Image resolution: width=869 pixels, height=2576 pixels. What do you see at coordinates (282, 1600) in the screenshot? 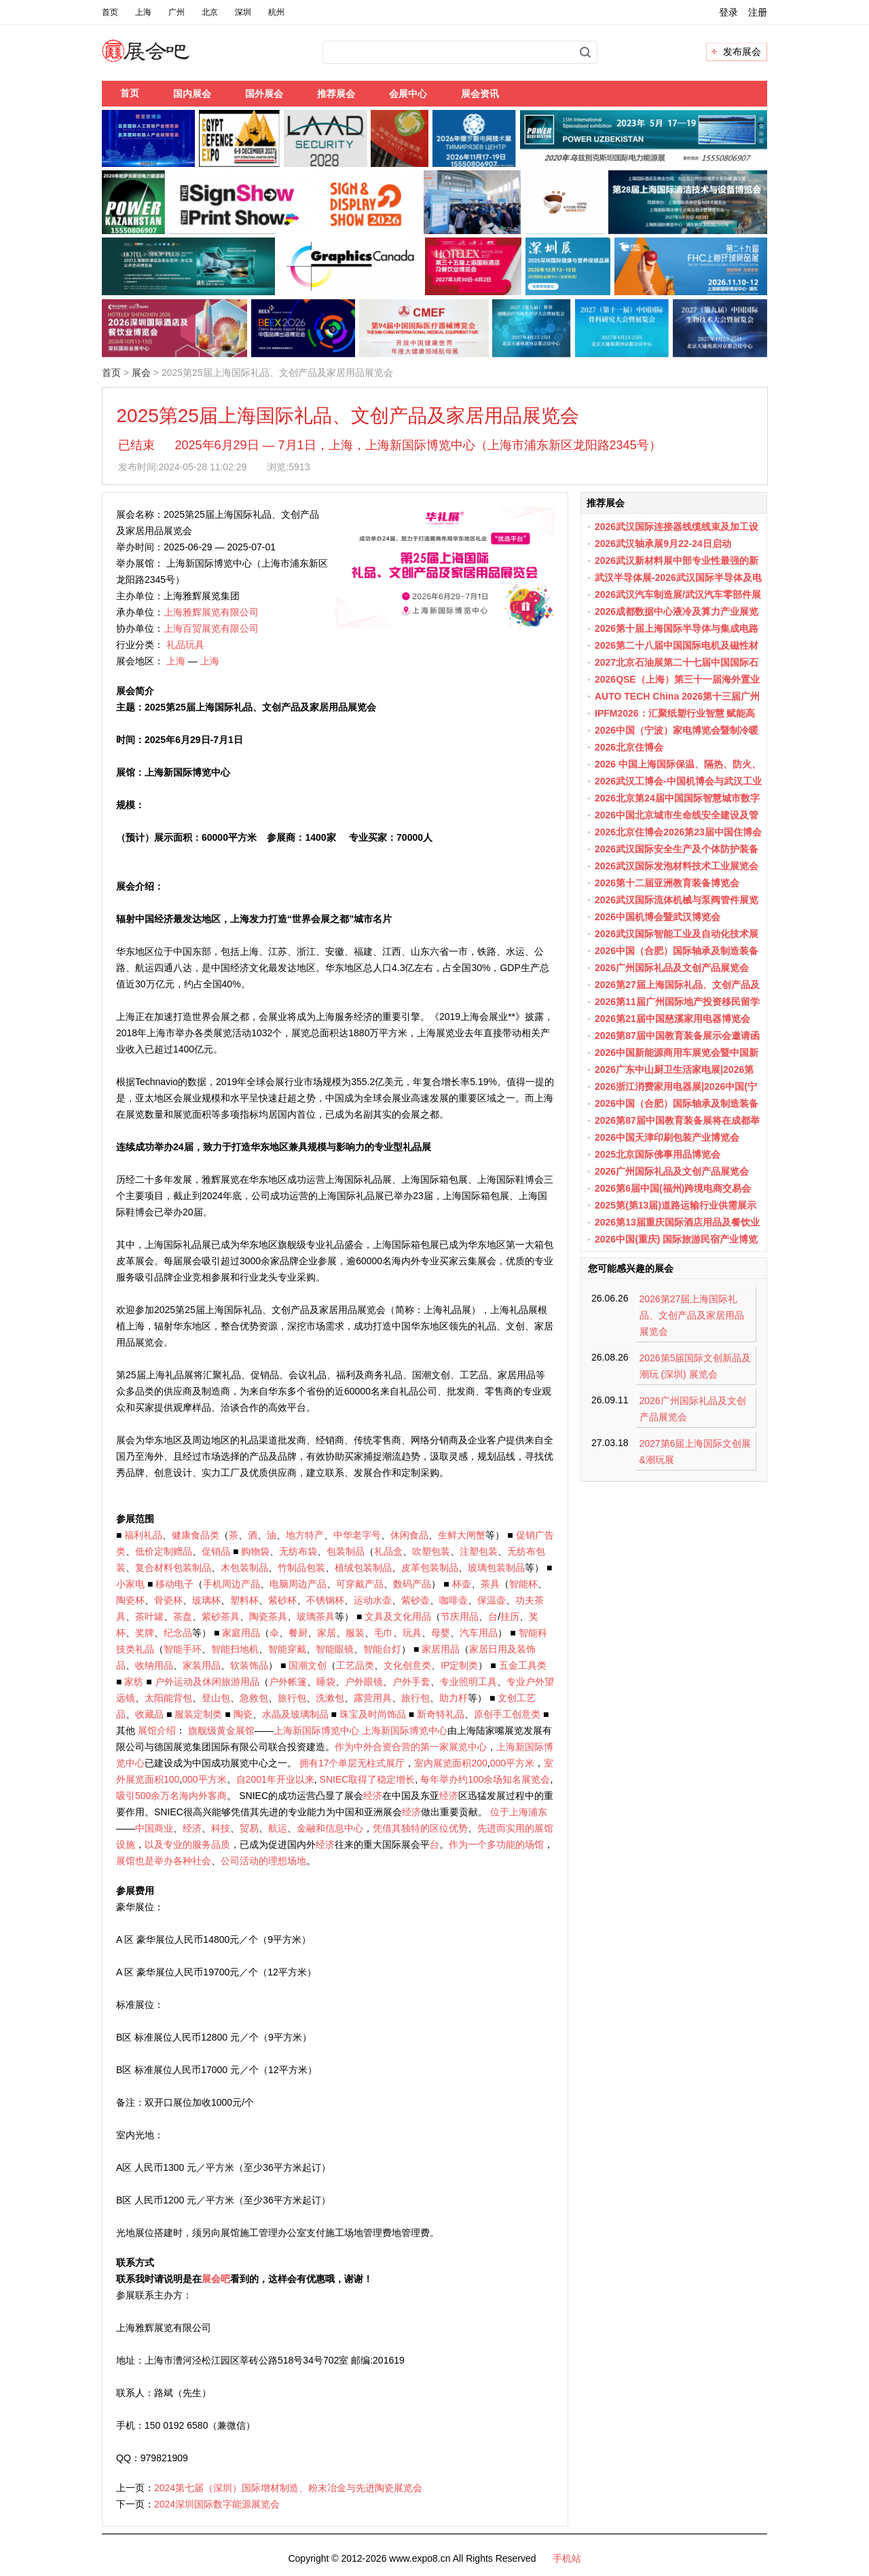
I see `紫砂杯` at bounding box center [282, 1600].